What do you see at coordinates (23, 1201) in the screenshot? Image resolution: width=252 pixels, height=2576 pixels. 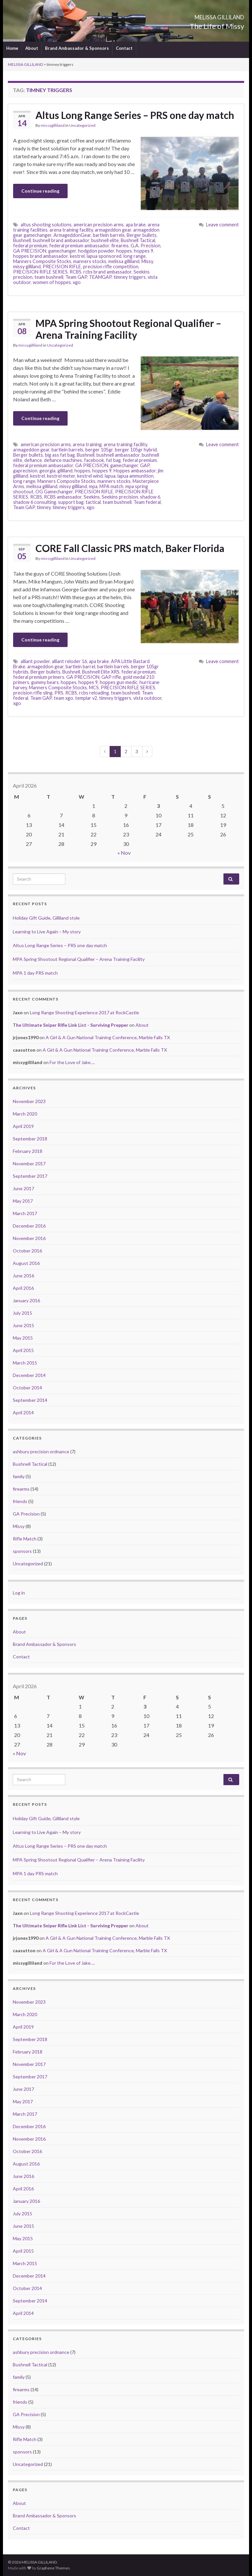 I see `May 2017` at bounding box center [23, 1201].